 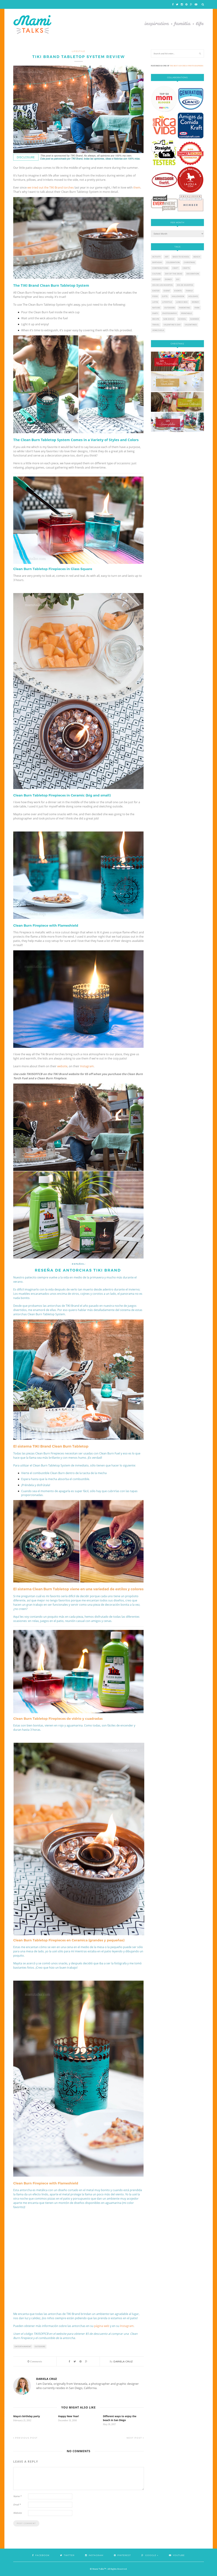 I want to click on Website, so click(x=17, y=2512).